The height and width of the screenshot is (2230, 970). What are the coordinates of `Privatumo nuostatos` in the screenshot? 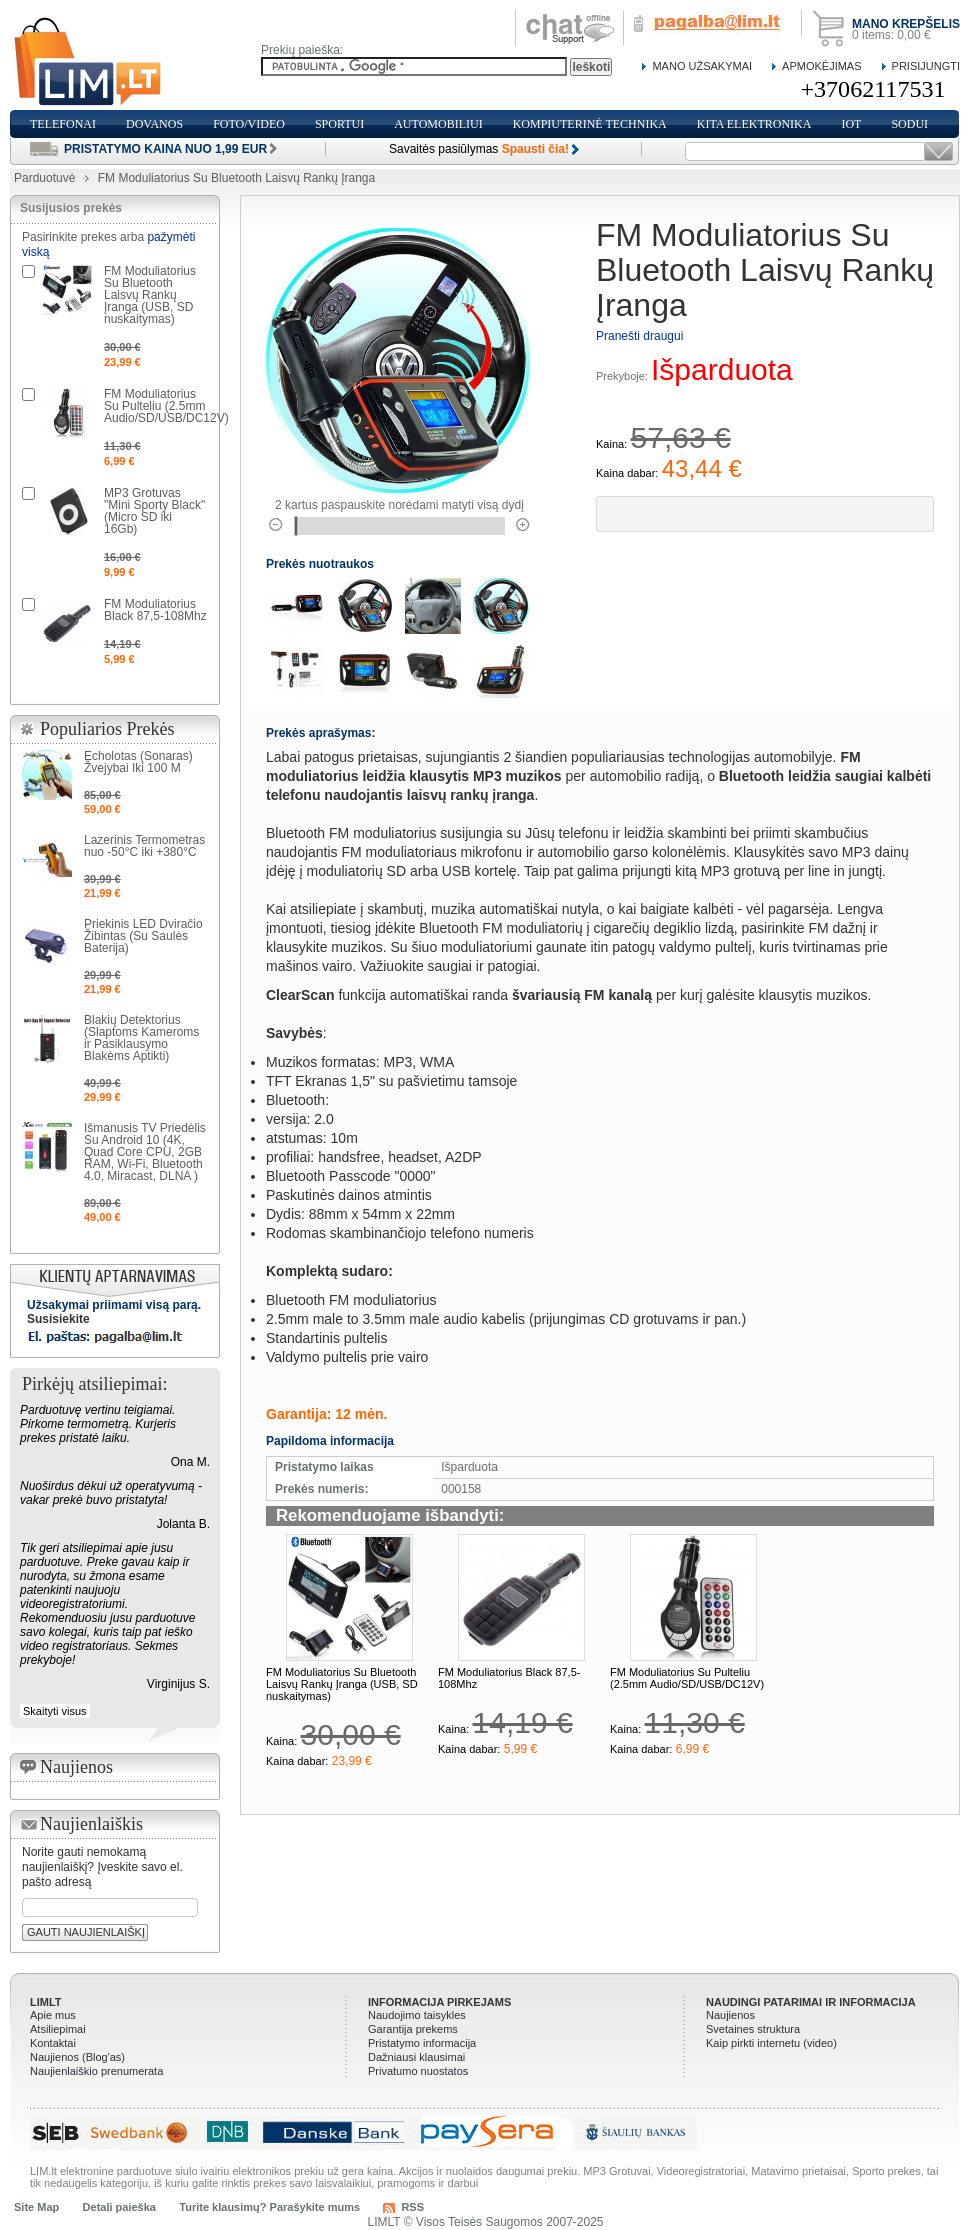 It's located at (418, 2071).